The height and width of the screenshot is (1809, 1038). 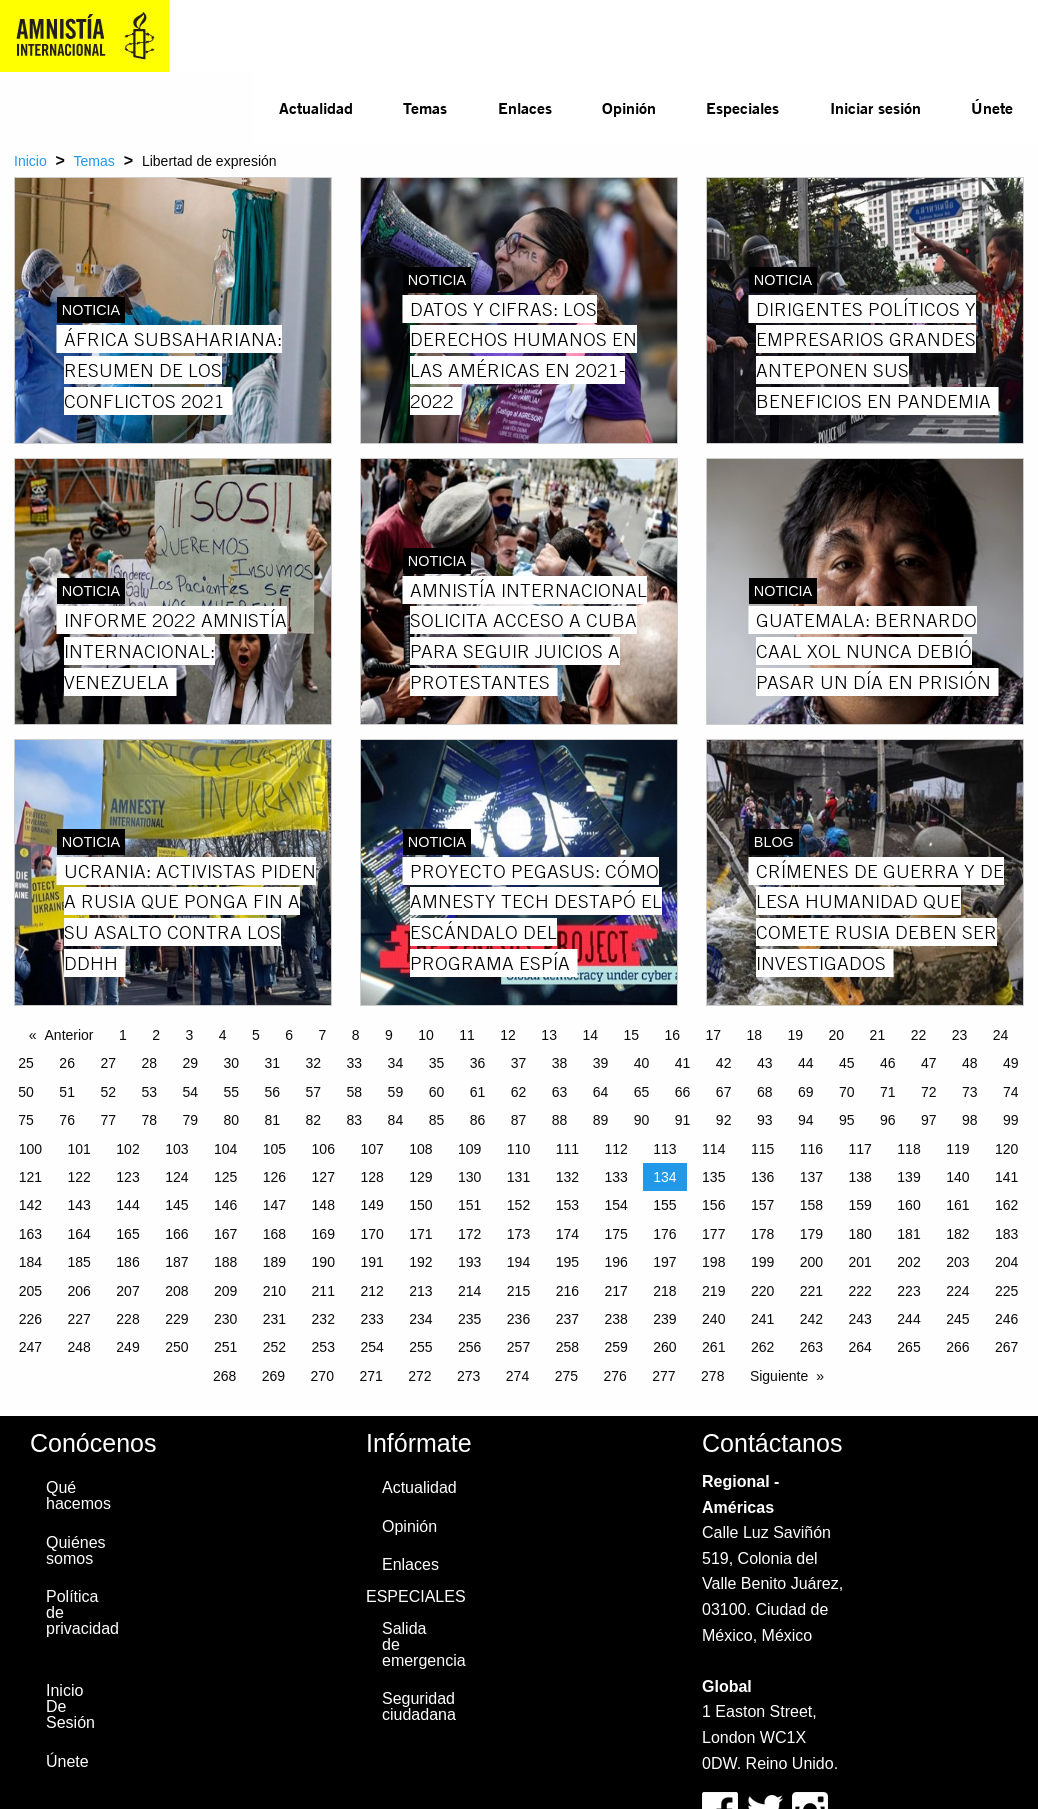 I want to click on Únete, so click(x=992, y=107).